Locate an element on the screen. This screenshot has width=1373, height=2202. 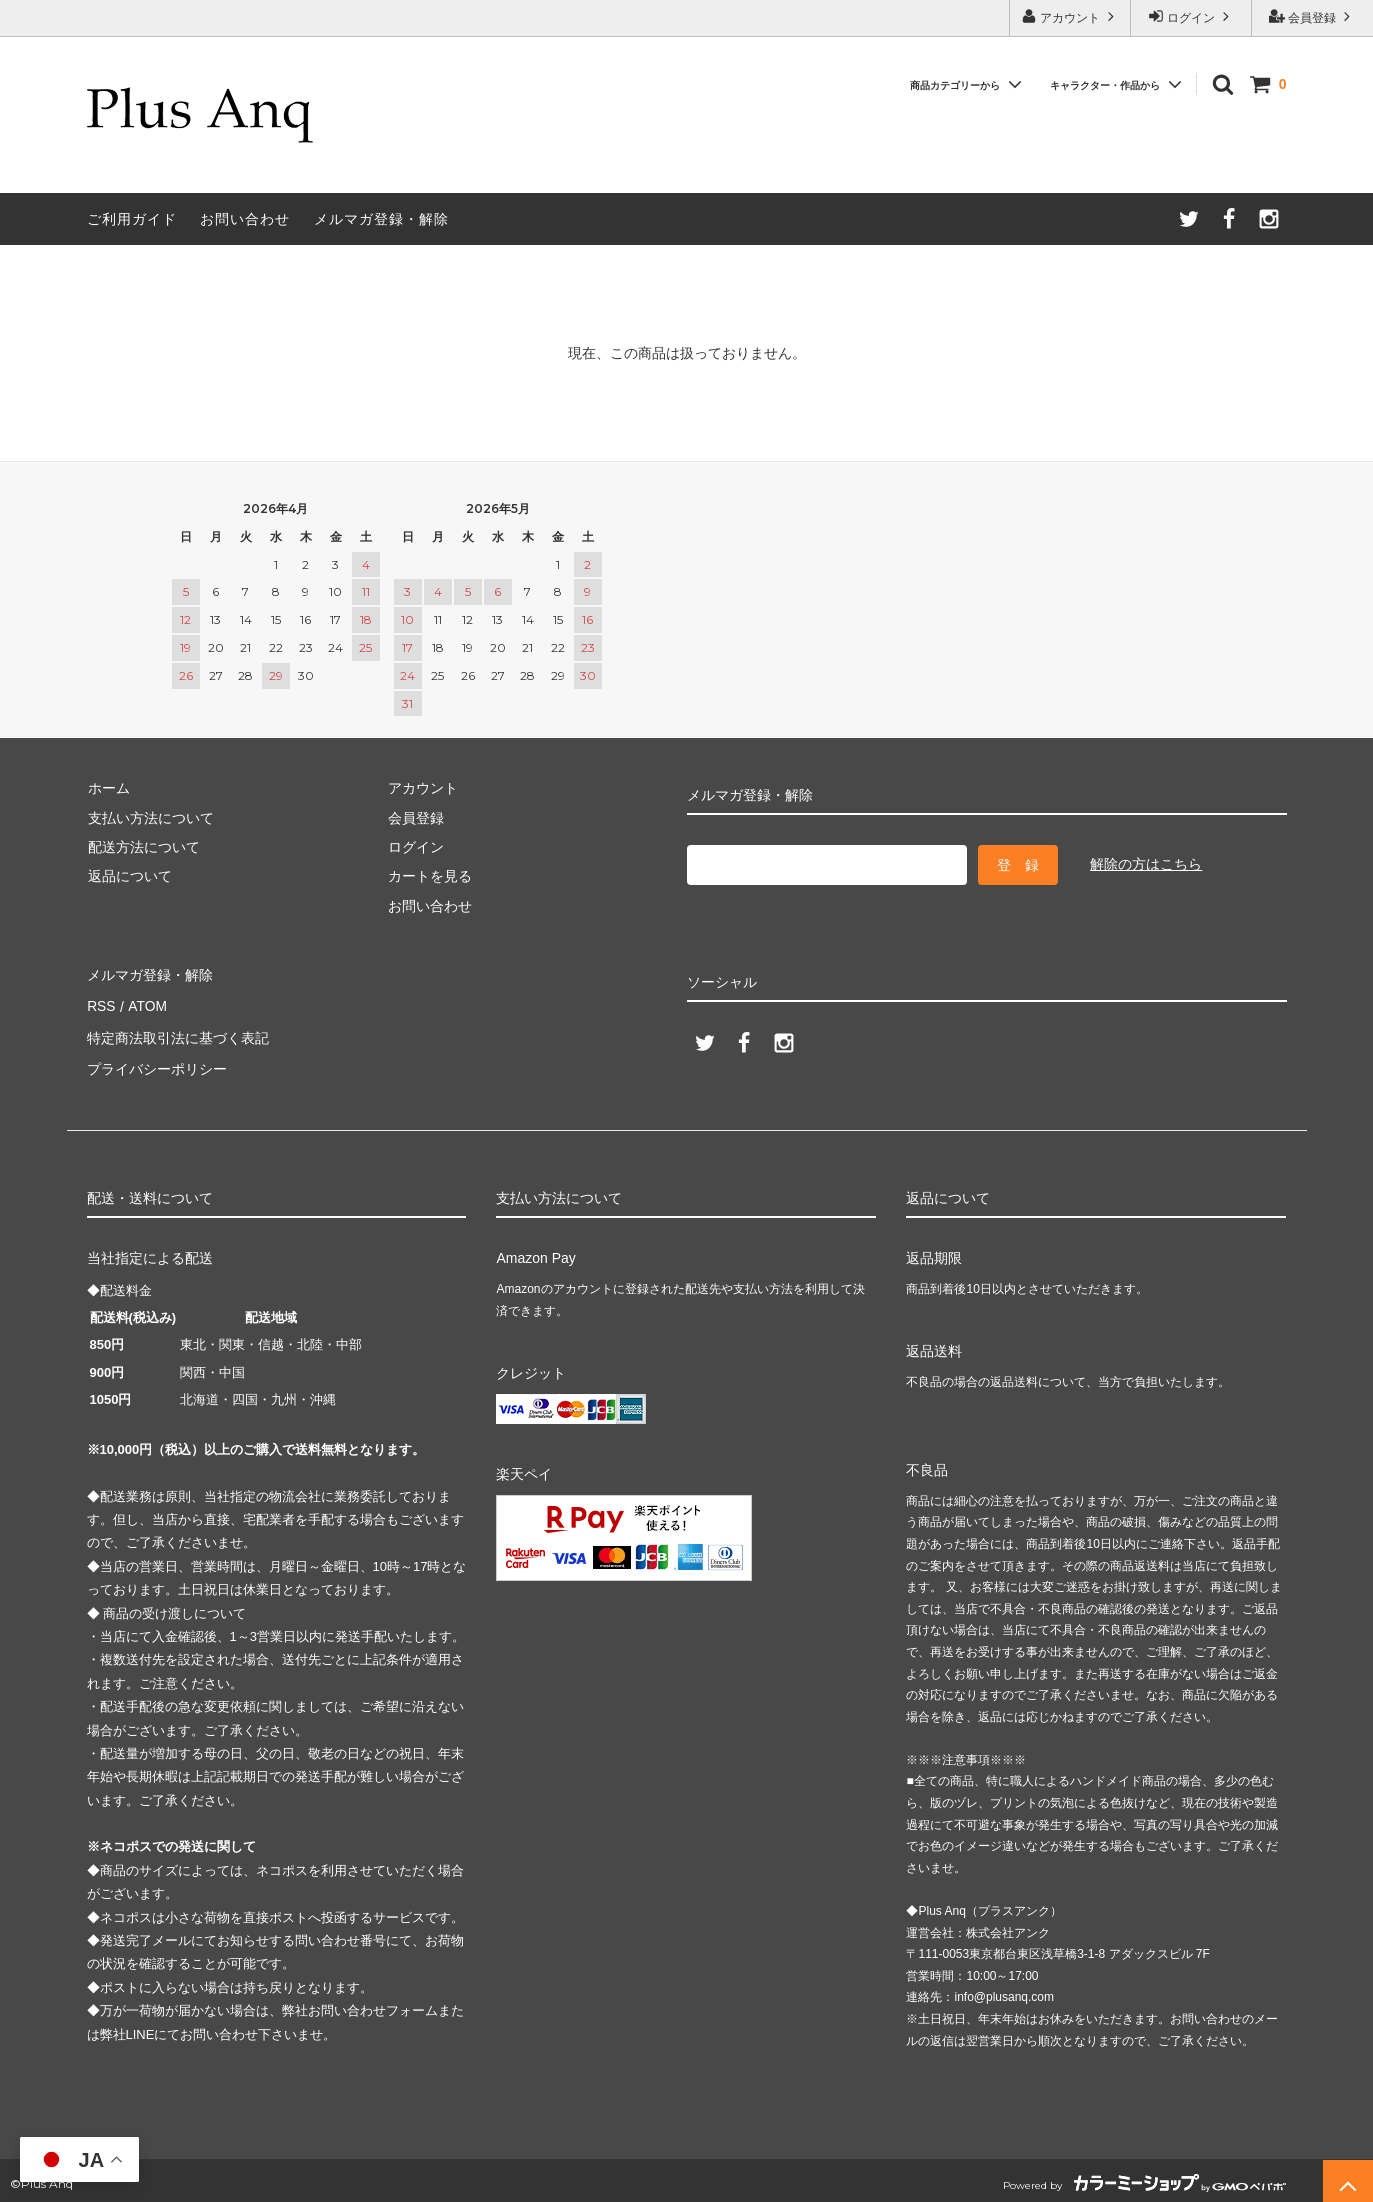
RSS is located at coordinates (101, 1005).